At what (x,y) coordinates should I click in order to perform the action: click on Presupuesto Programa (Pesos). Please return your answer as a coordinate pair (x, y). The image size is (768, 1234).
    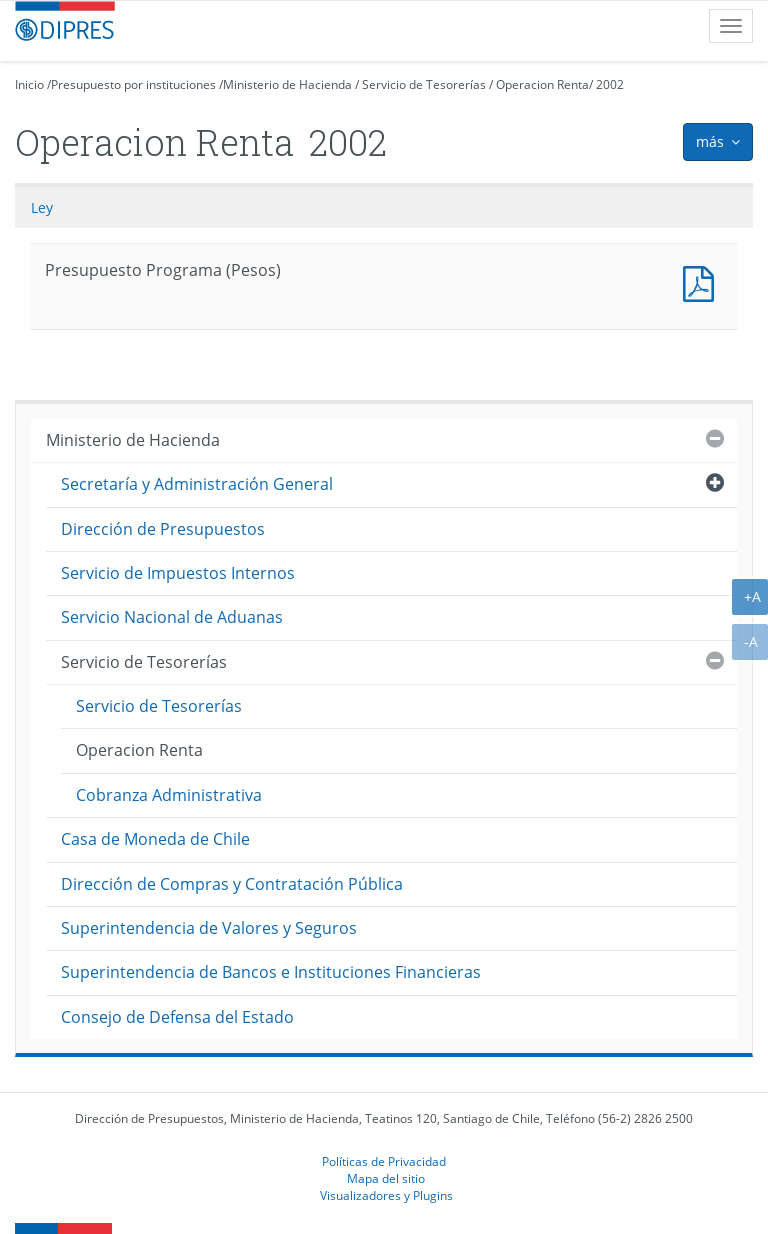
    Looking at the image, I should click on (703, 281).